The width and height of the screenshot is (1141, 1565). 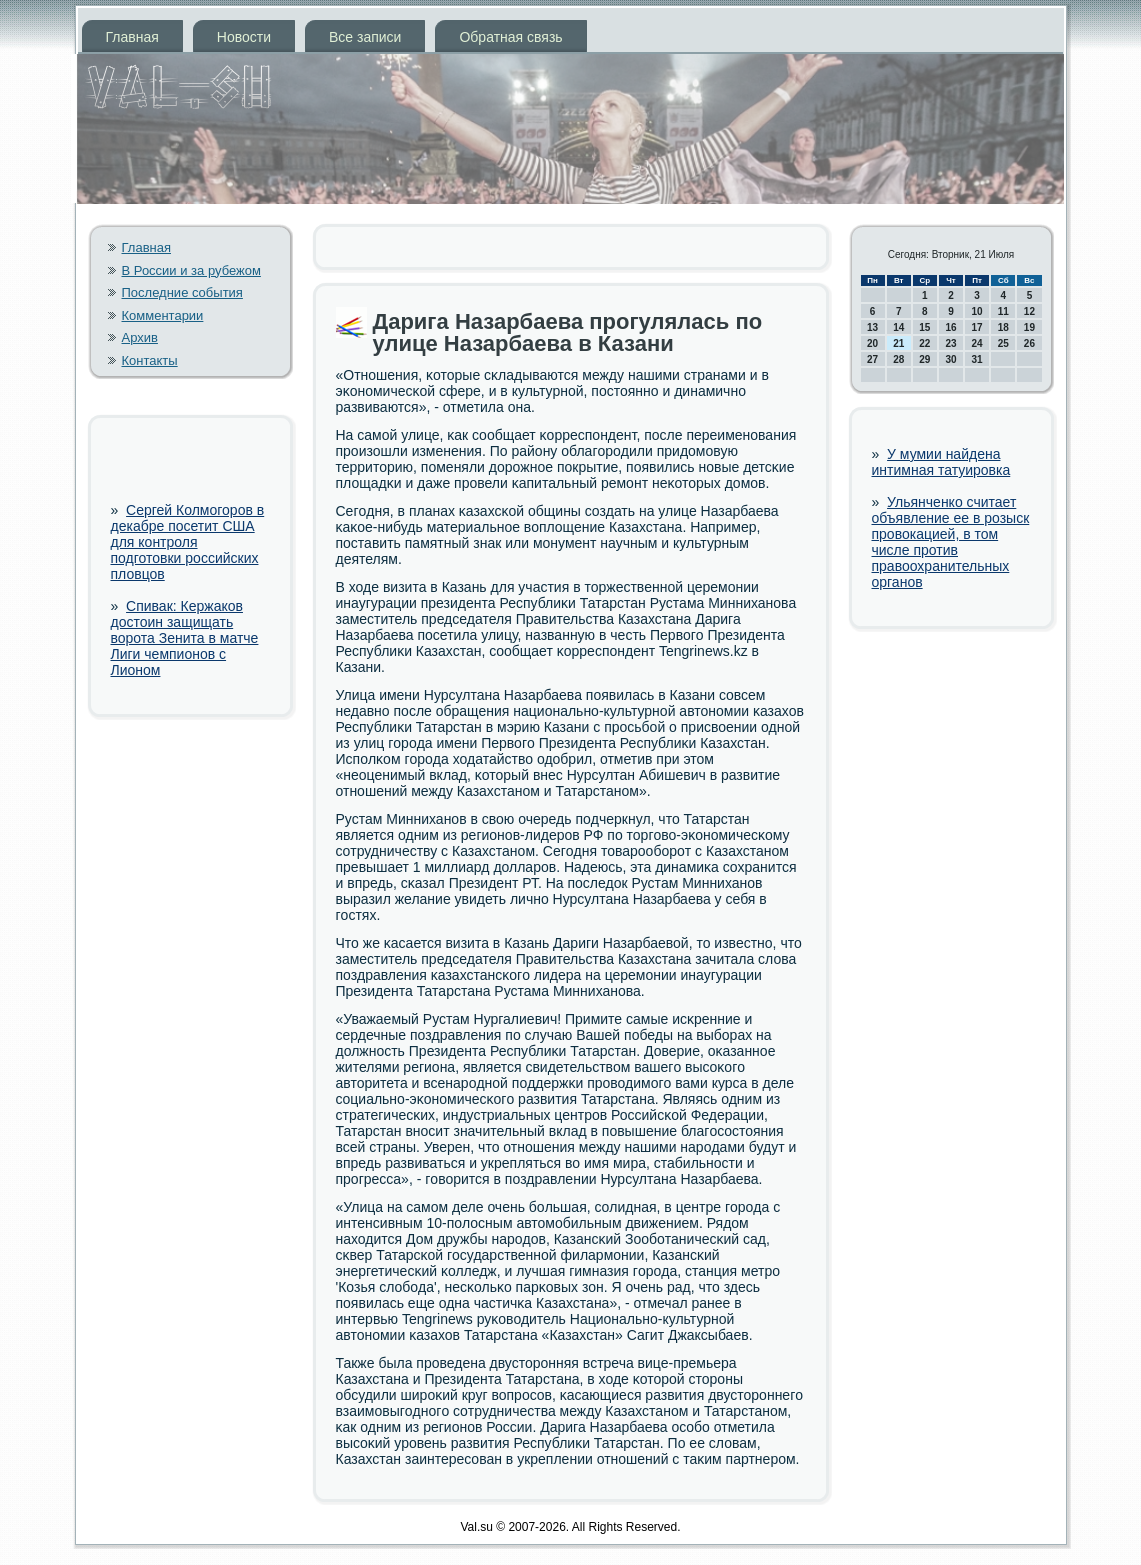 What do you see at coordinates (182, 292) in the screenshot?
I see `Последние события` at bounding box center [182, 292].